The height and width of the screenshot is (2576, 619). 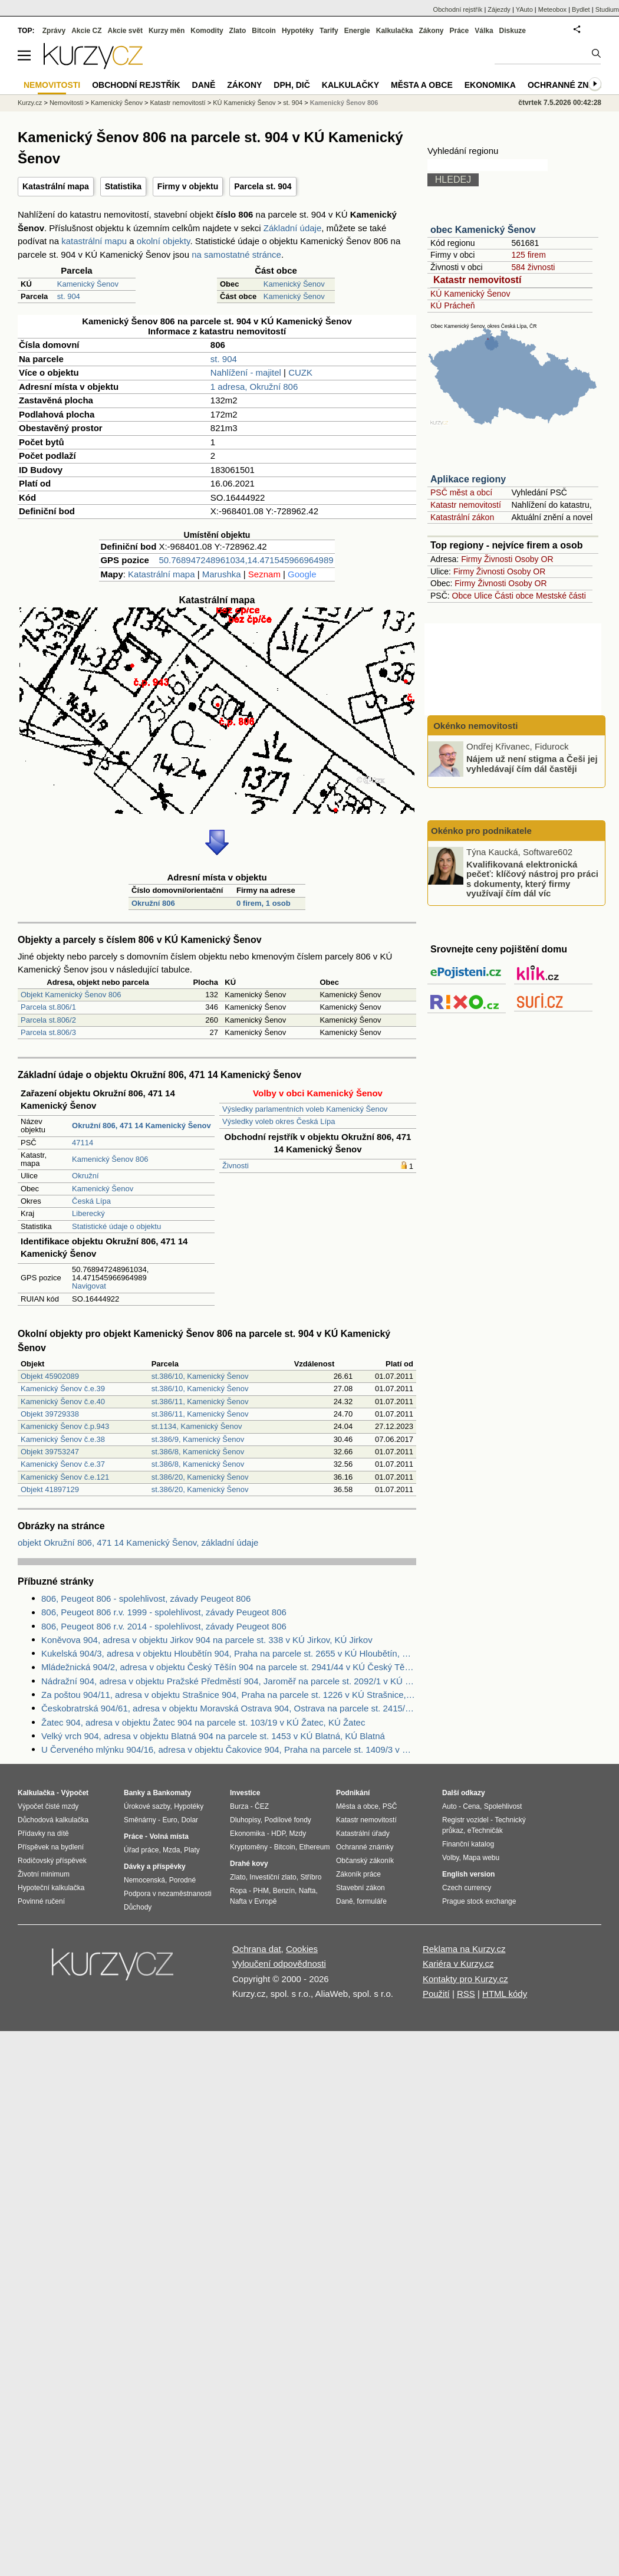 What do you see at coordinates (238, 1891) in the screenshot?
I see `Ropa` at bounding box center [238, 1891].